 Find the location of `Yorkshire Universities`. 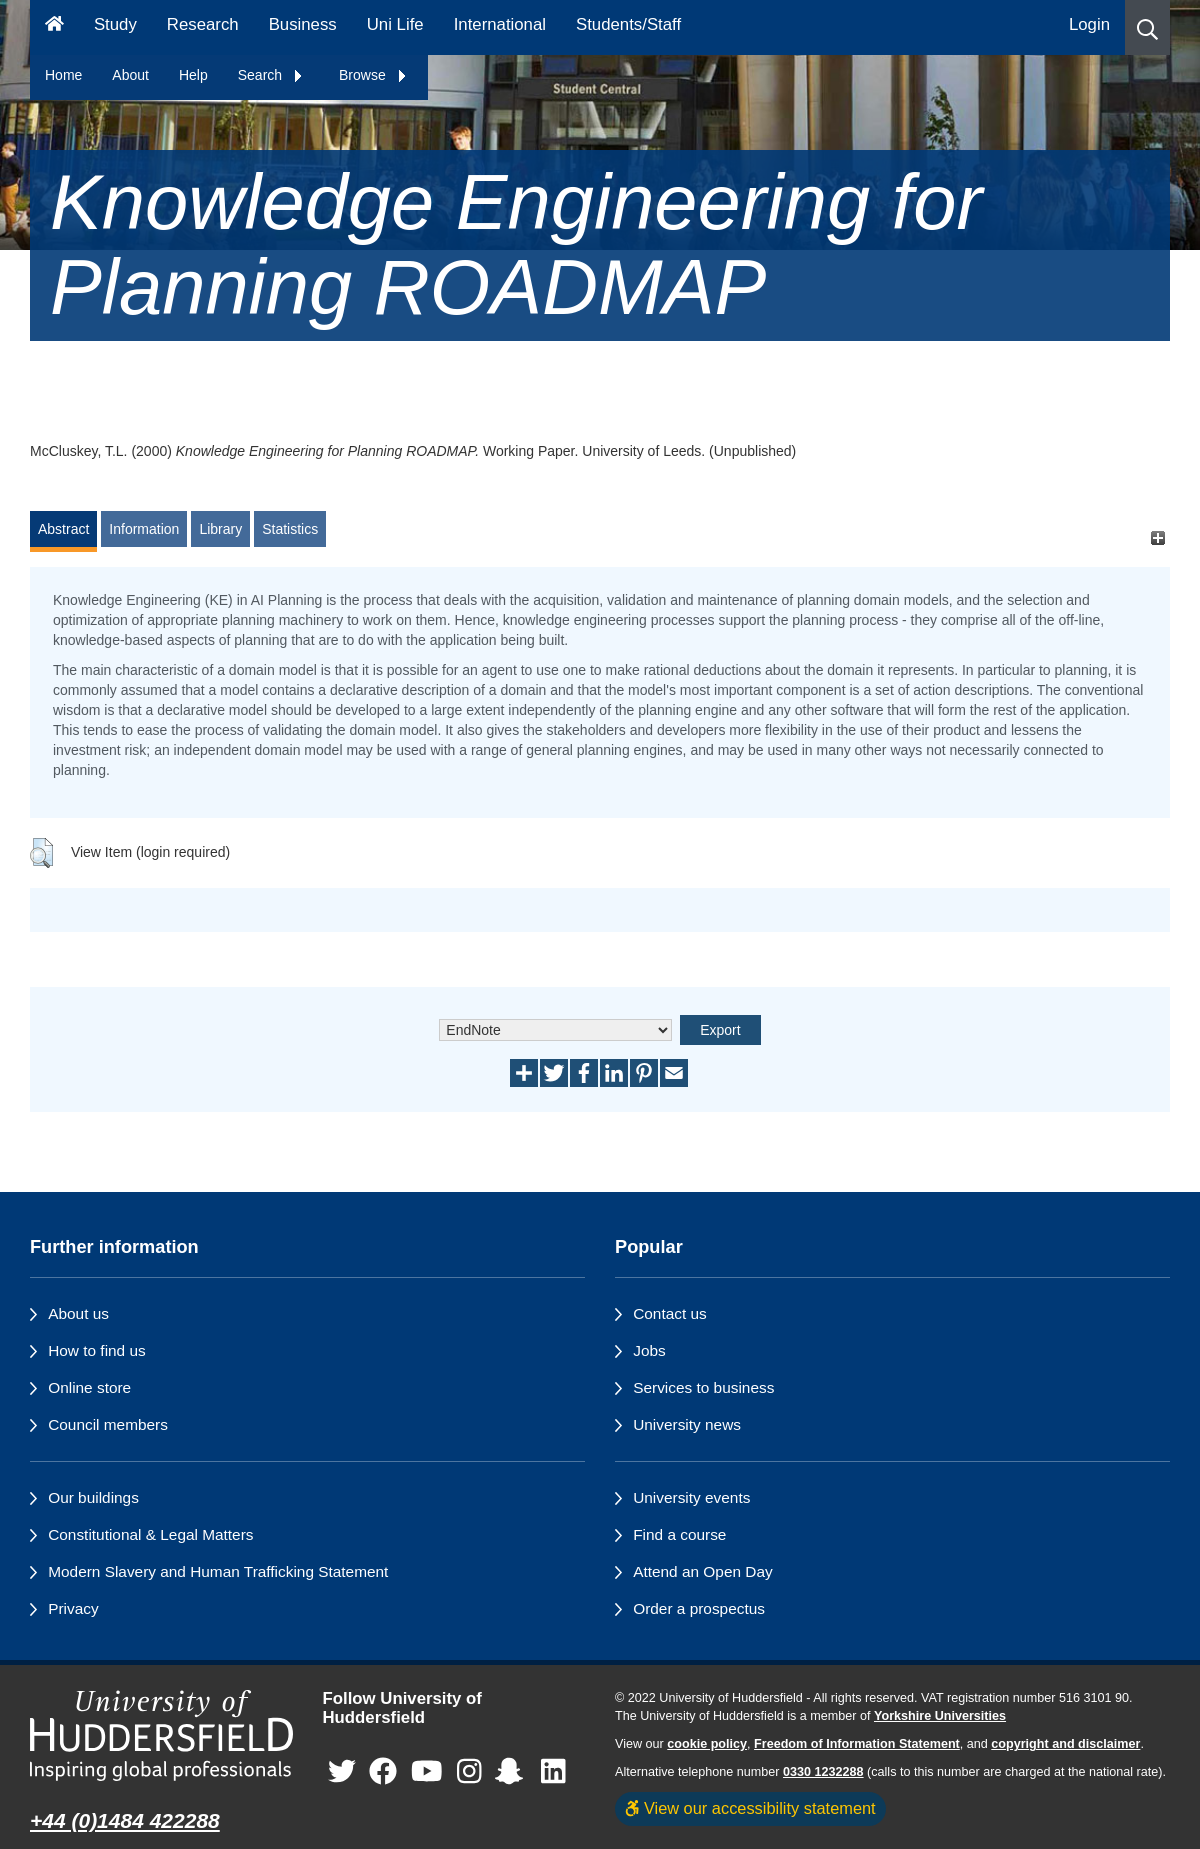

Yorkshire Universities is located at coordinates (940, 1716).